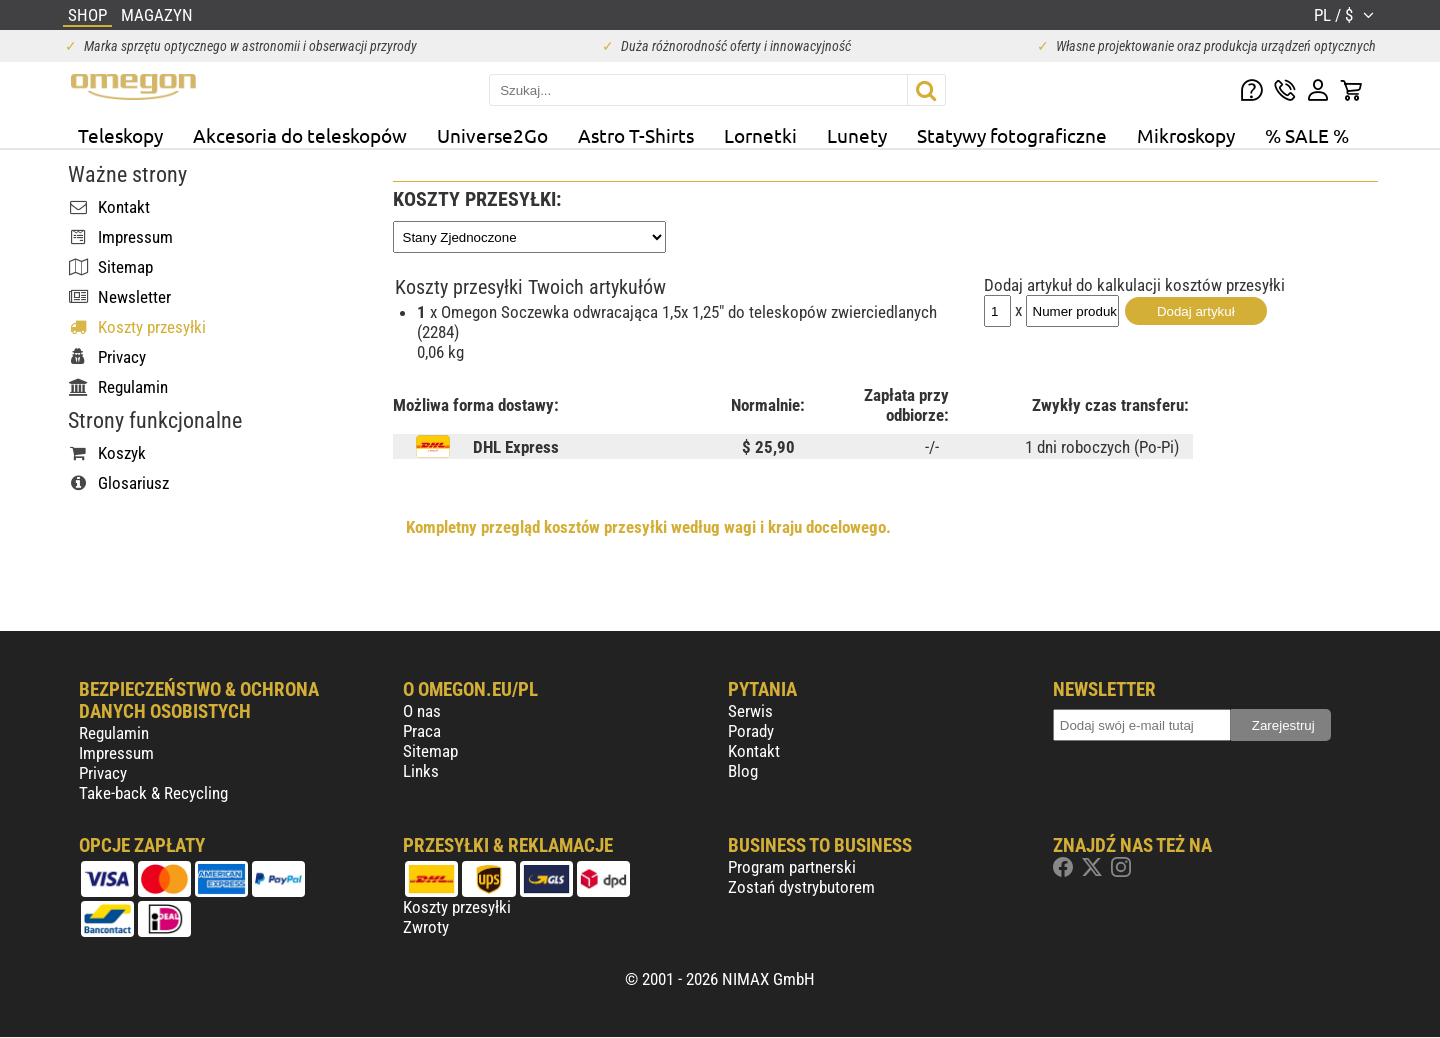 Image resolution: width=1440 pixels, height=1038 pixels. What do you see at coordinates (1307, 135) in the screenshot?
I see `% SALE %` at bounding box center [1307, 135].